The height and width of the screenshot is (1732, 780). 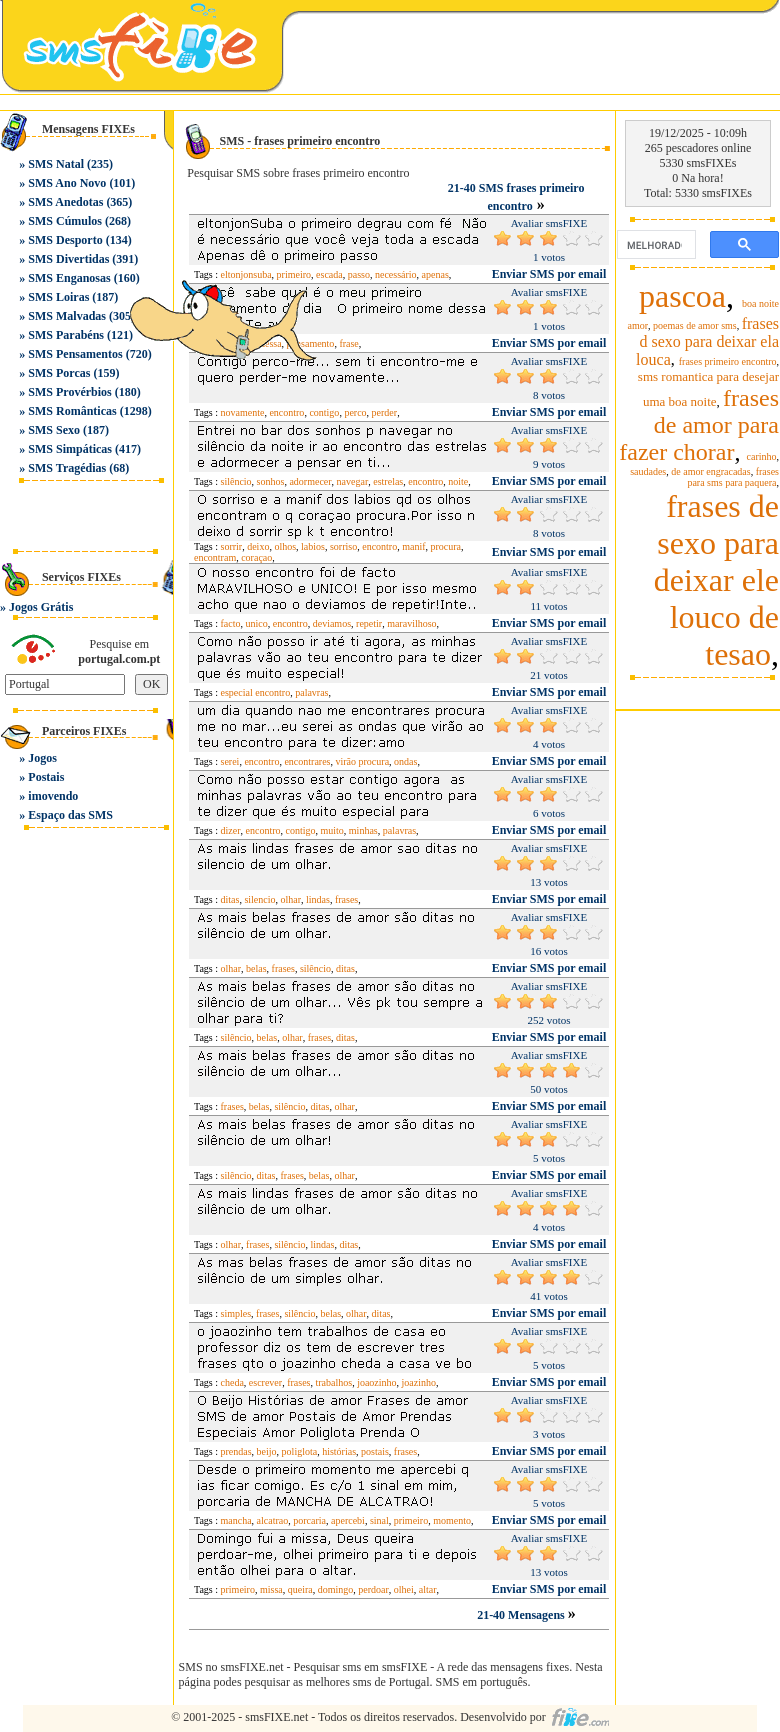 I want to click on Postais, so click(x=46, y=777).